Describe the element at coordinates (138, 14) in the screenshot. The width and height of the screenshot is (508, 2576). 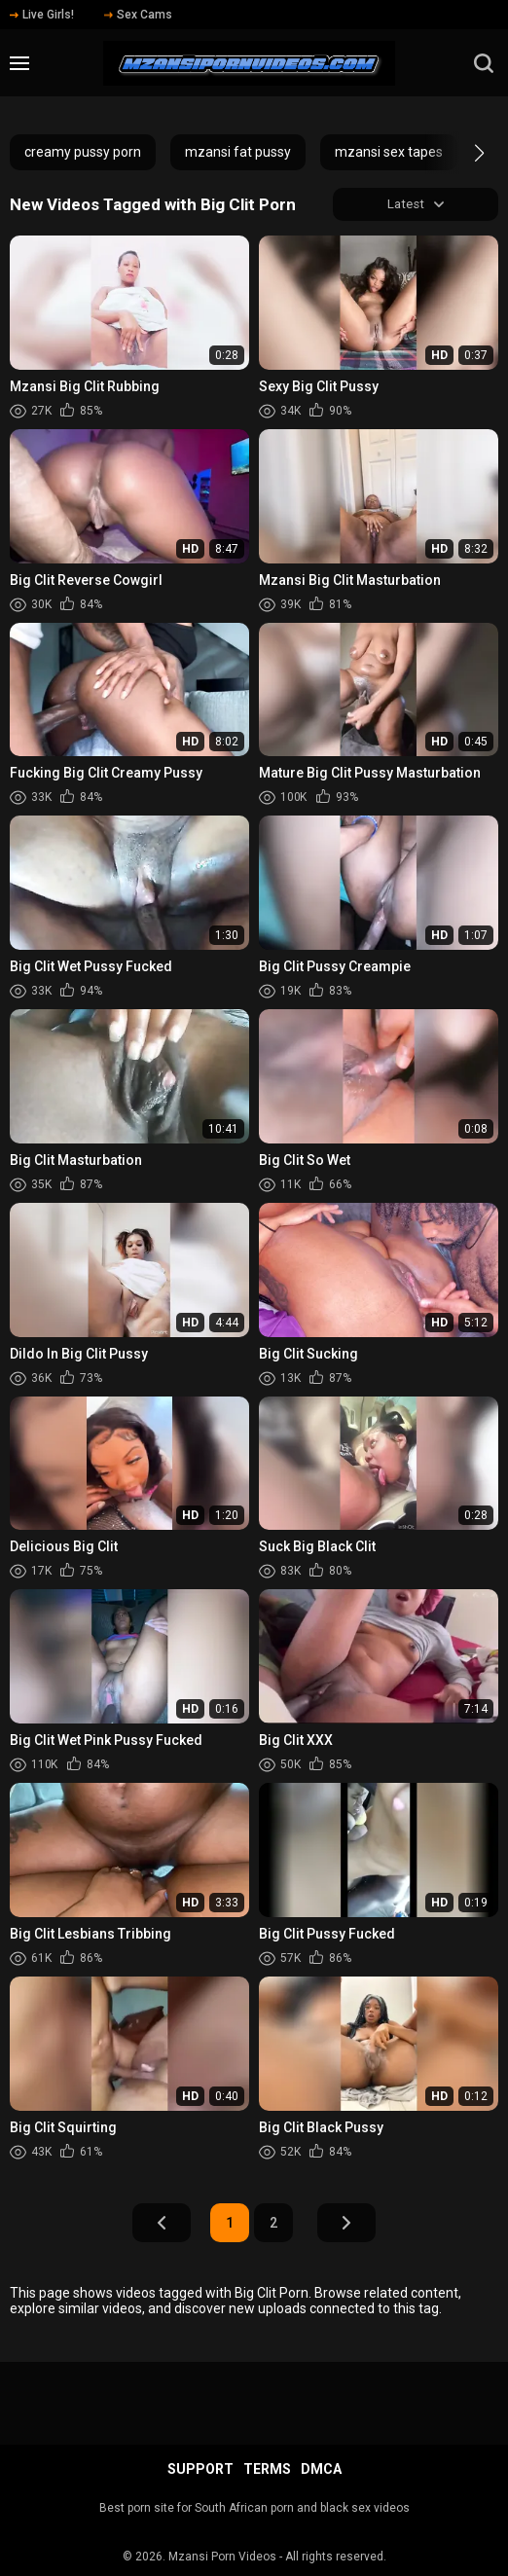
I see `Sex Cams` at that location.